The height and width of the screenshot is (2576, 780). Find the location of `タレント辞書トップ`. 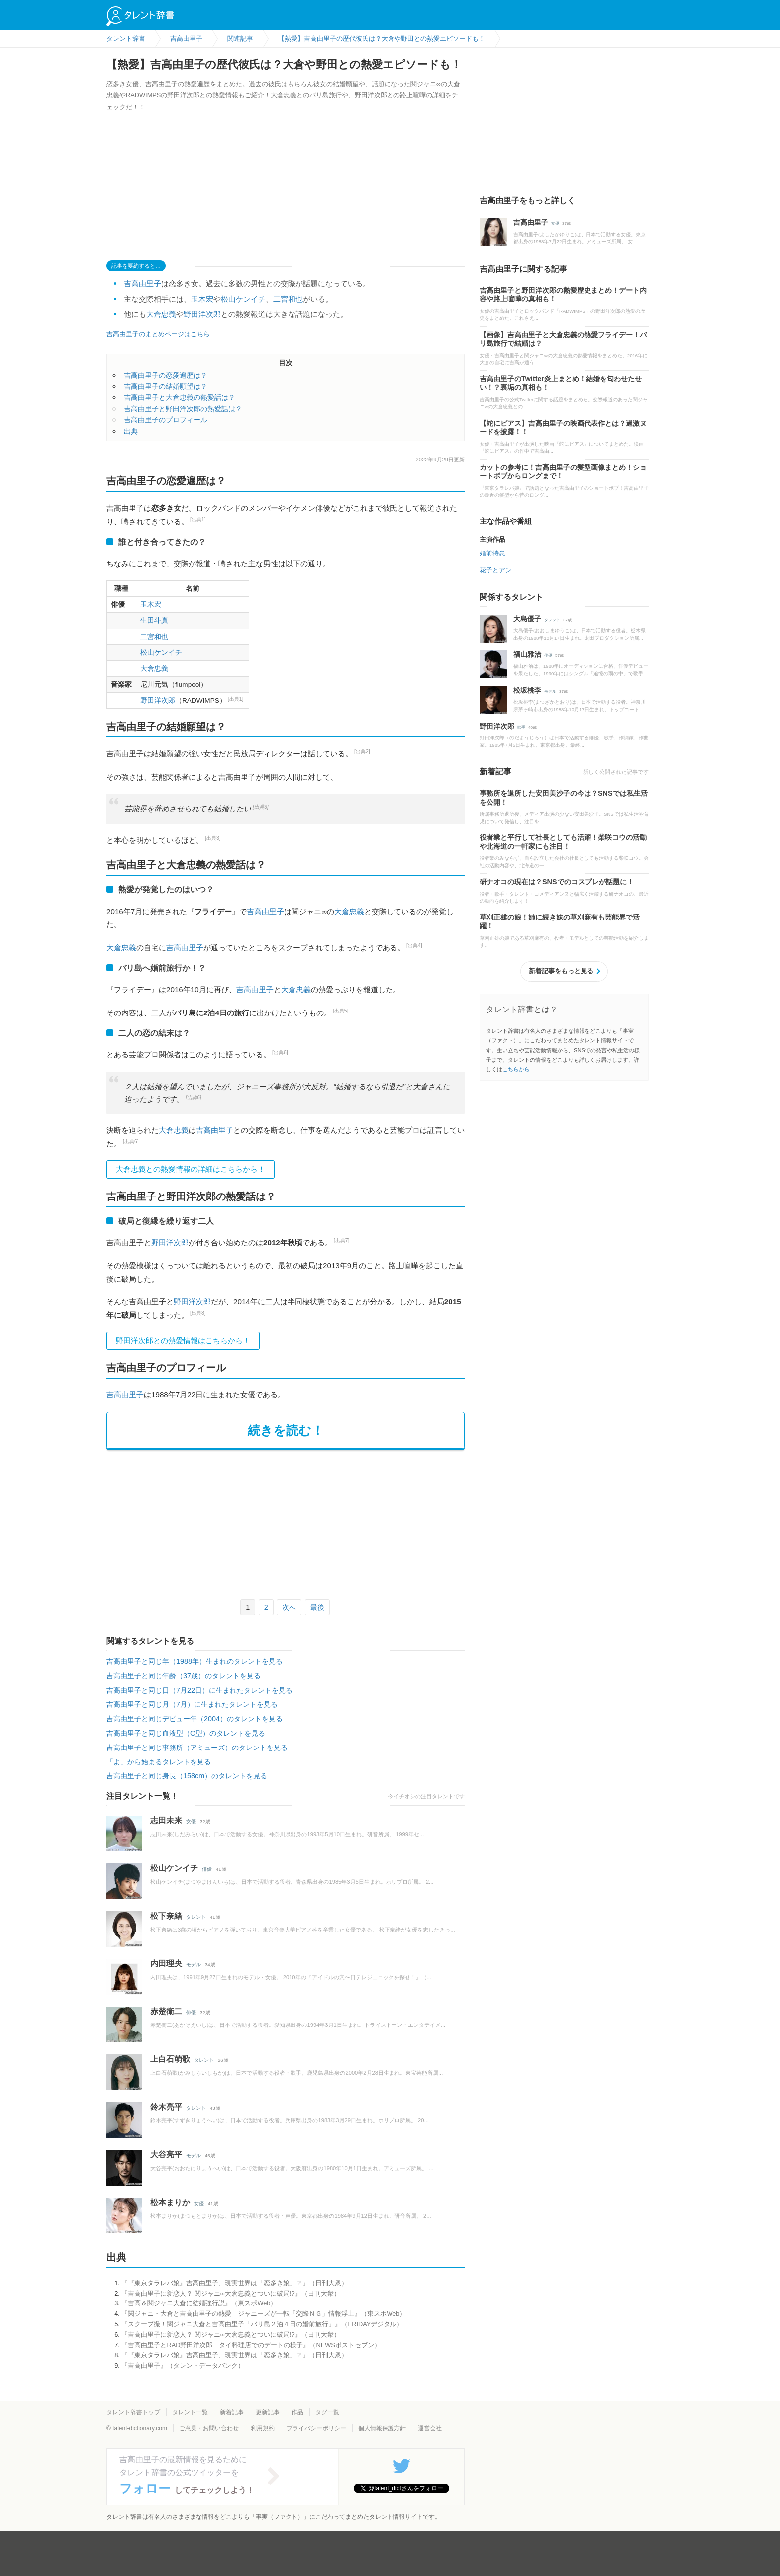

タレント辞書トップ is located at coordinates (133, 2412).